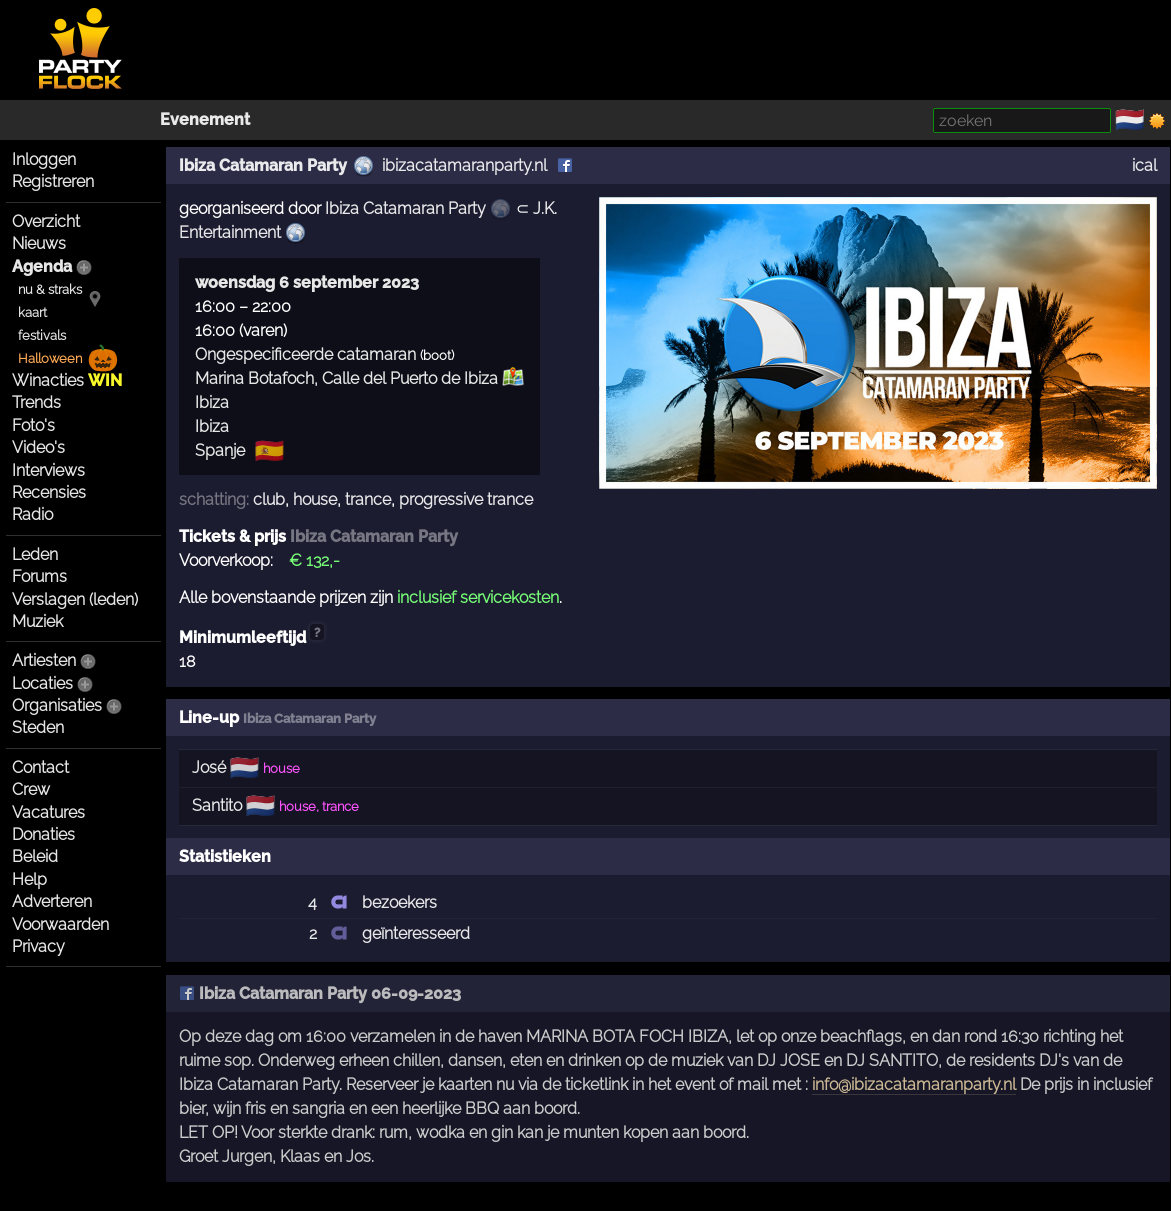 This screenshot has width=1171, height=1211. Describe the element at coordinates (75, 599) in the screenshot. I see `Verslagen (leden)` at that location.